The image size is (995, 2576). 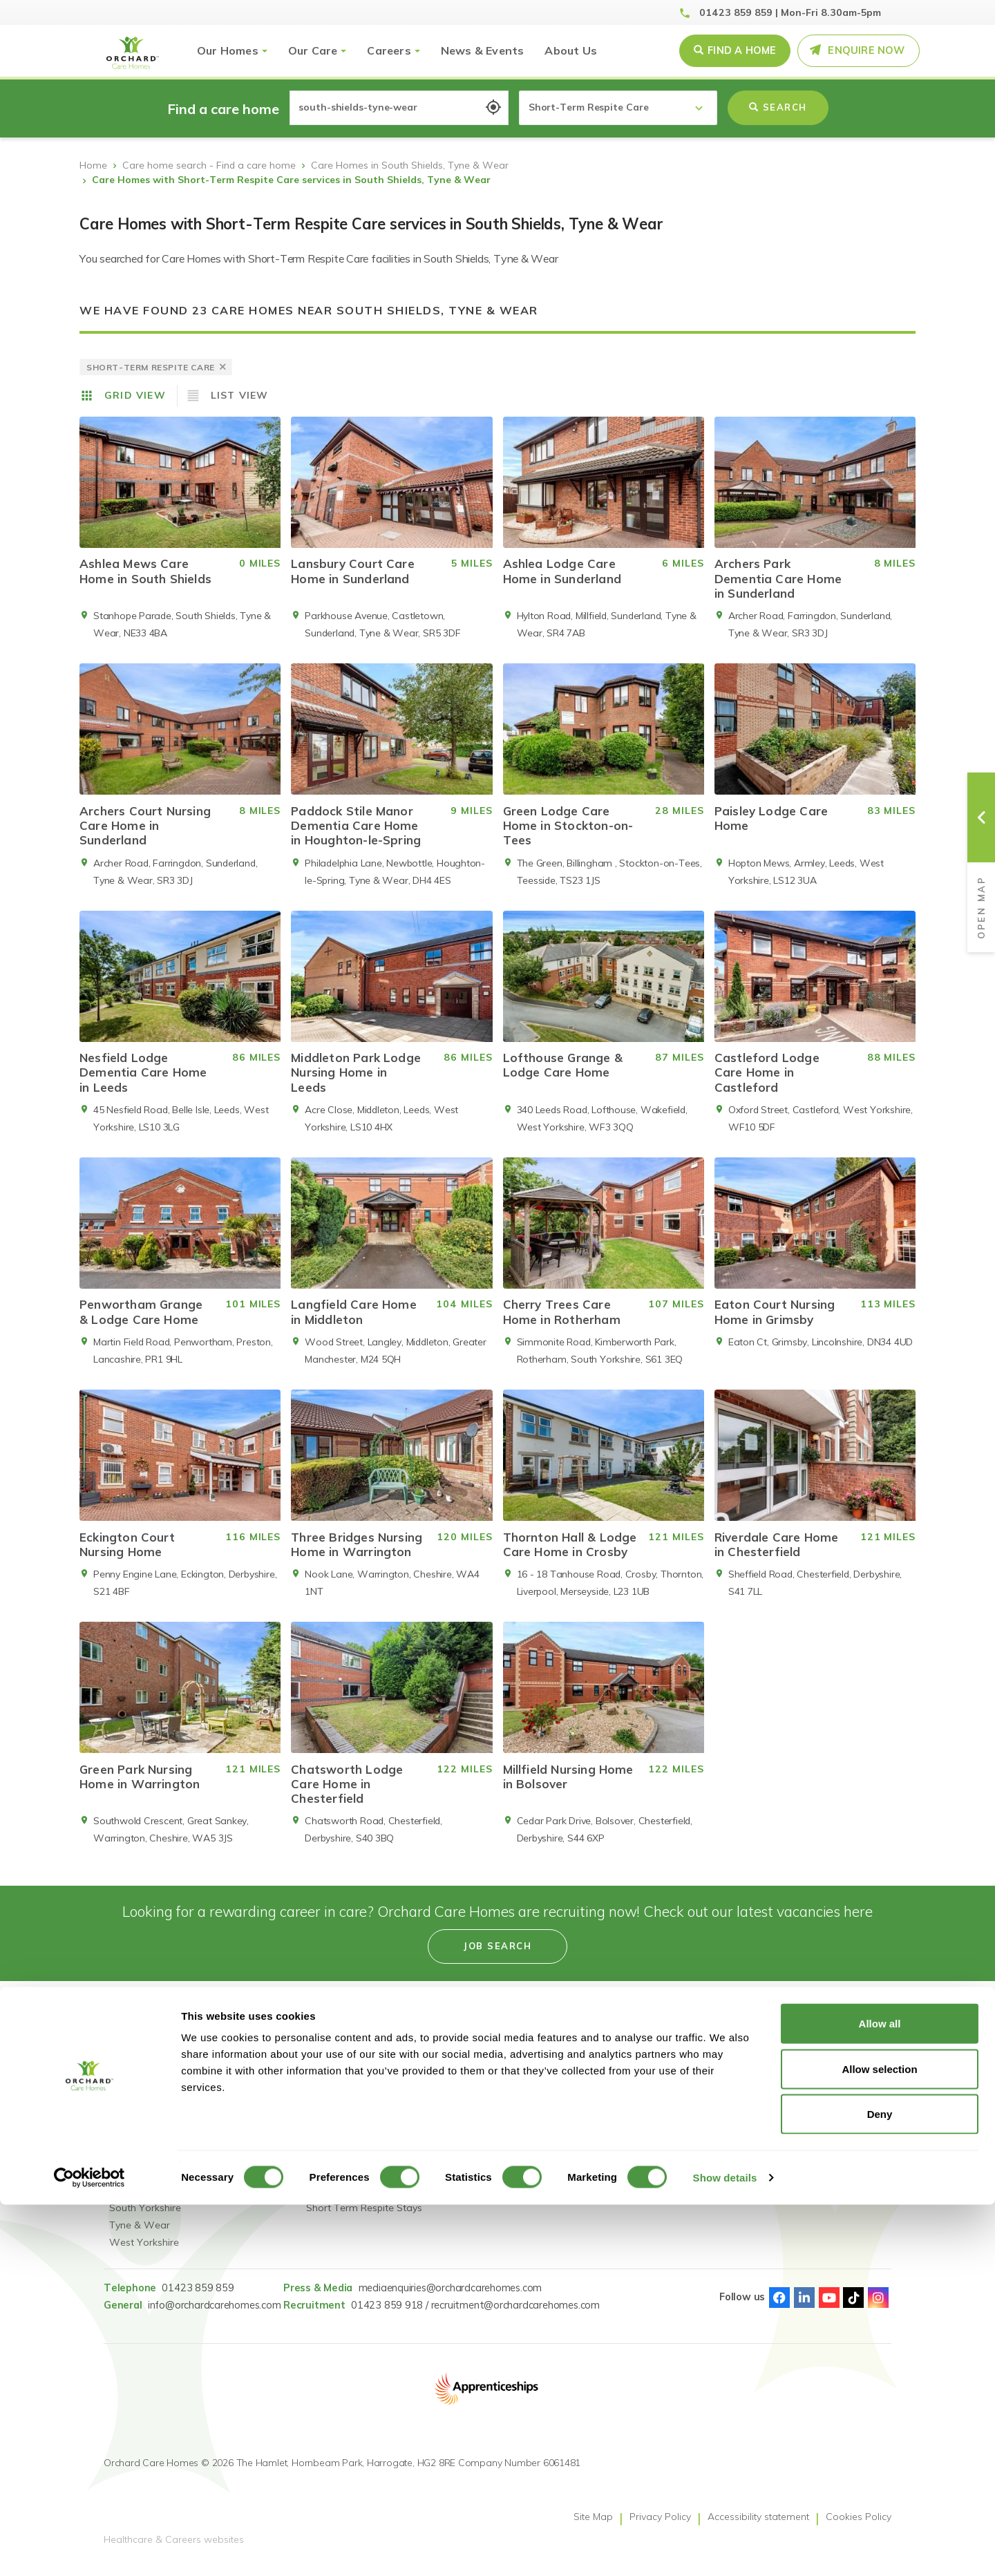 What do you see at coordinates (829, 2308) in the screenshot?
I see `Youtube` at bounding box center [829, 2308].